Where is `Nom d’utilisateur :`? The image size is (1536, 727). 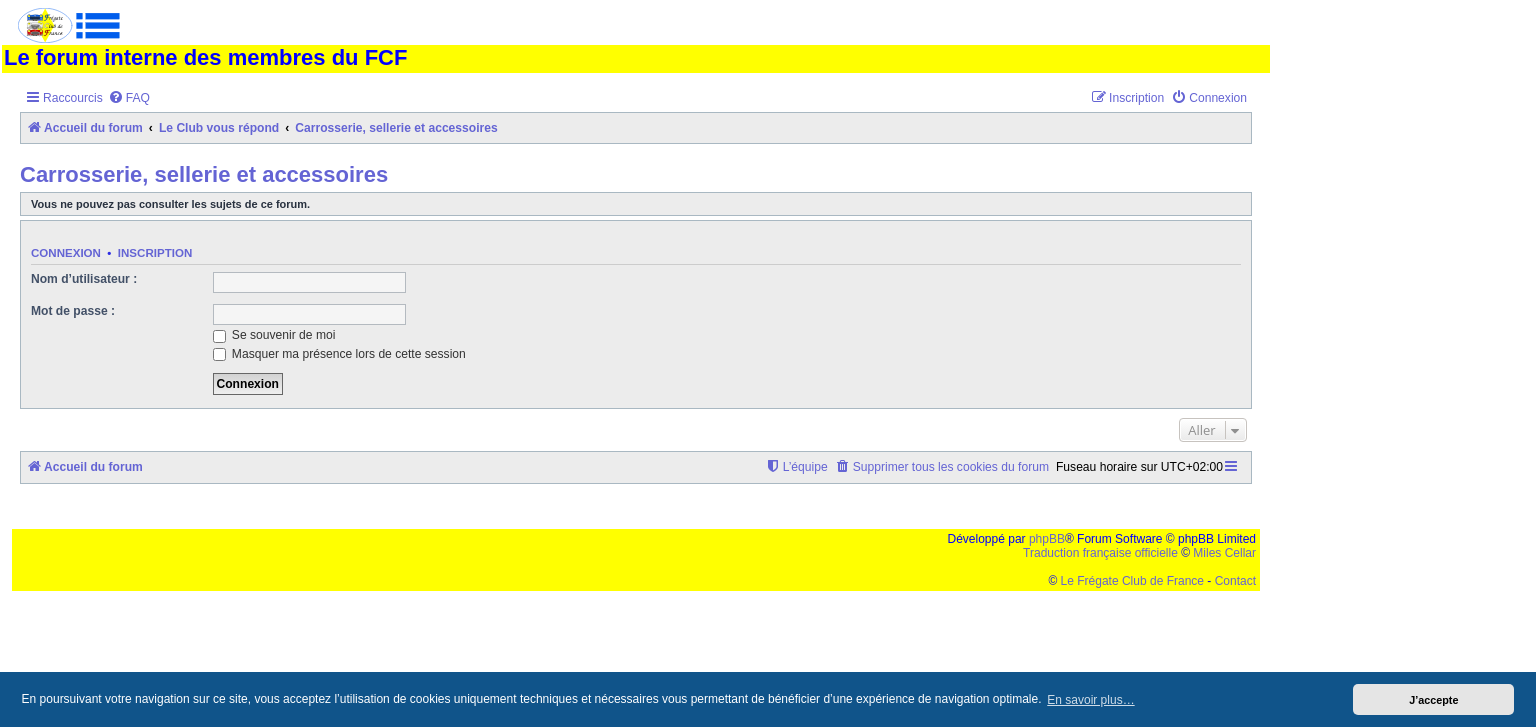
Nom d’utilisateur : is located at coordinates (84, 279).